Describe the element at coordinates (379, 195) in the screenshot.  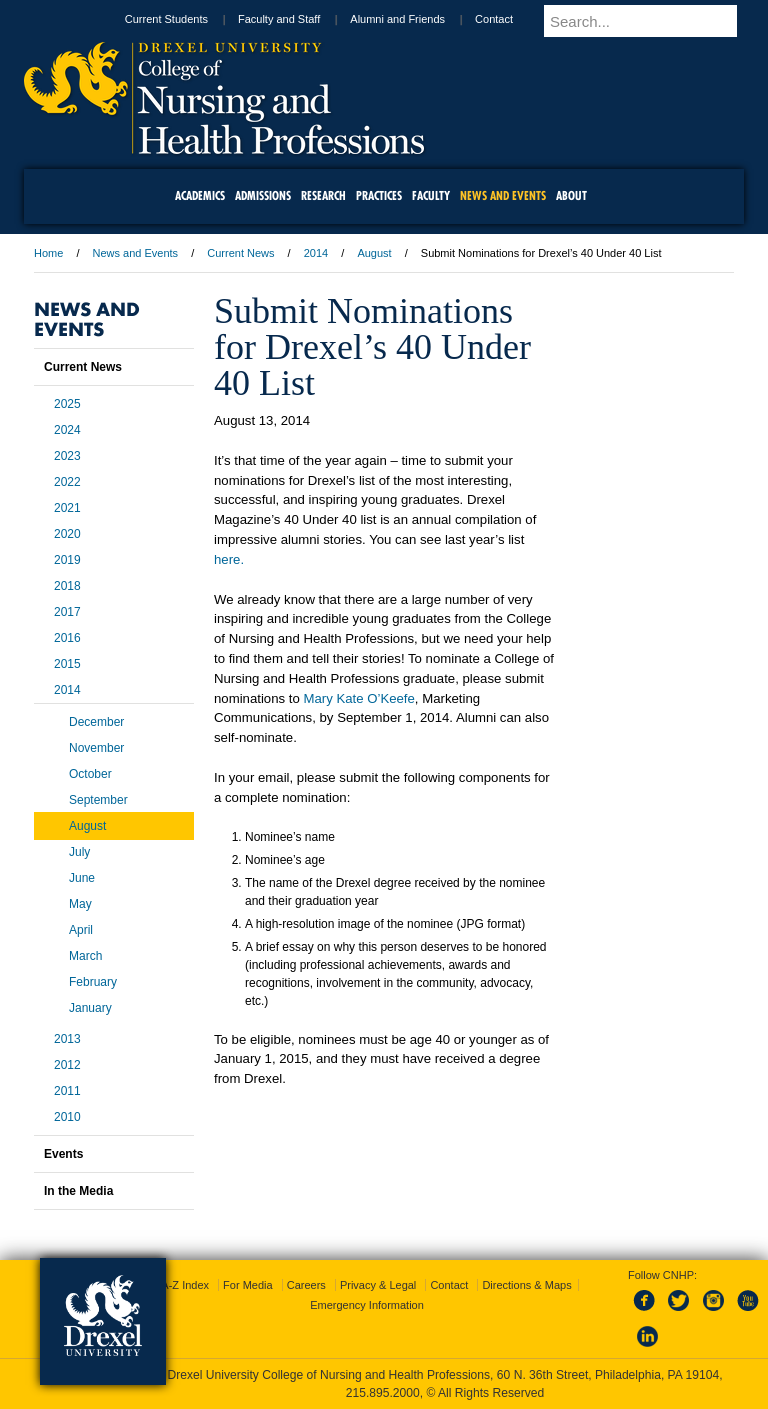
I see `Practices [menuitem]` at that location.